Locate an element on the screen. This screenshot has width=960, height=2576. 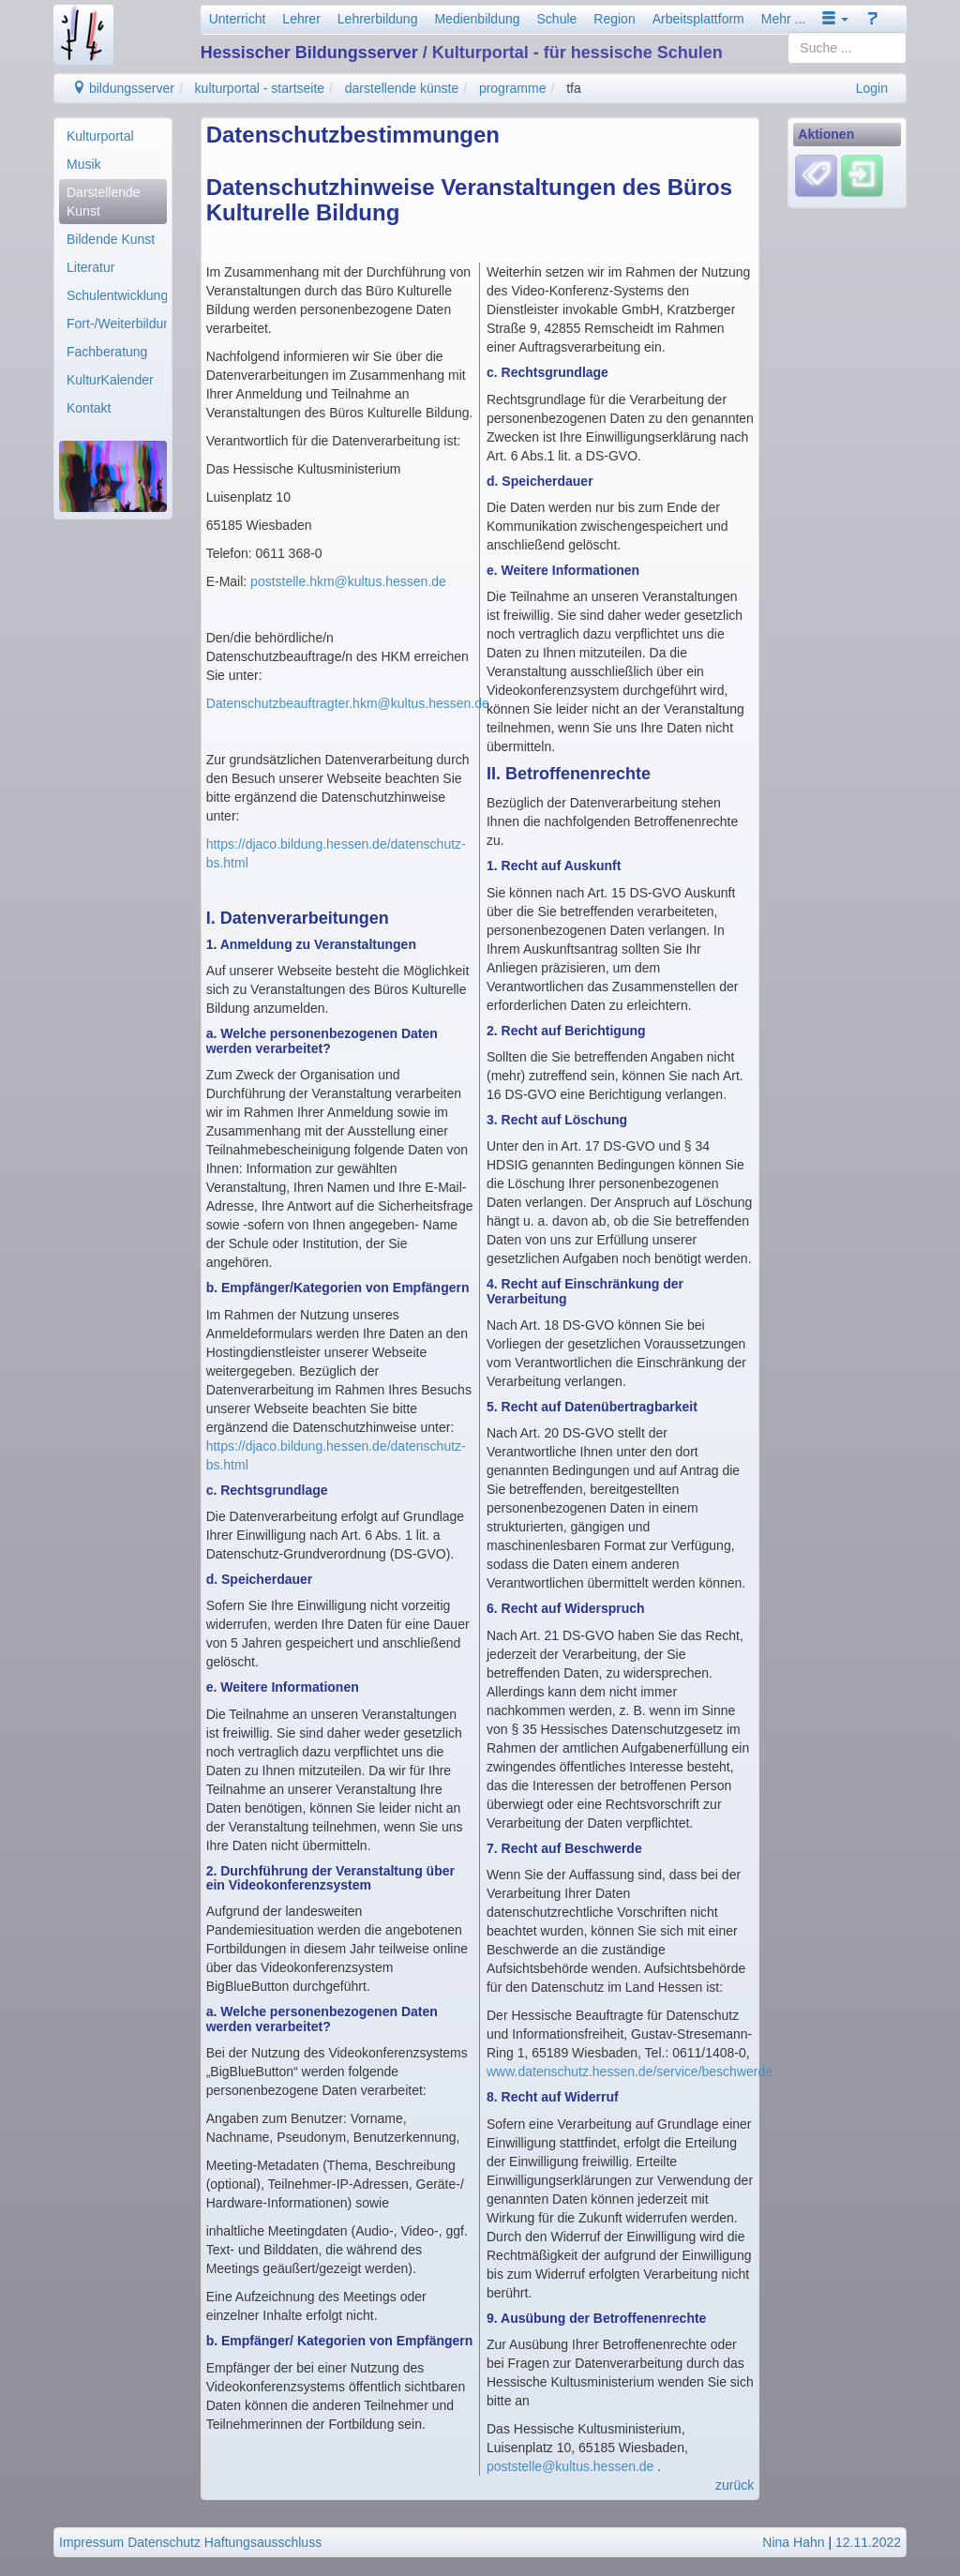
Impressum is located at coordinates (91, 2542).